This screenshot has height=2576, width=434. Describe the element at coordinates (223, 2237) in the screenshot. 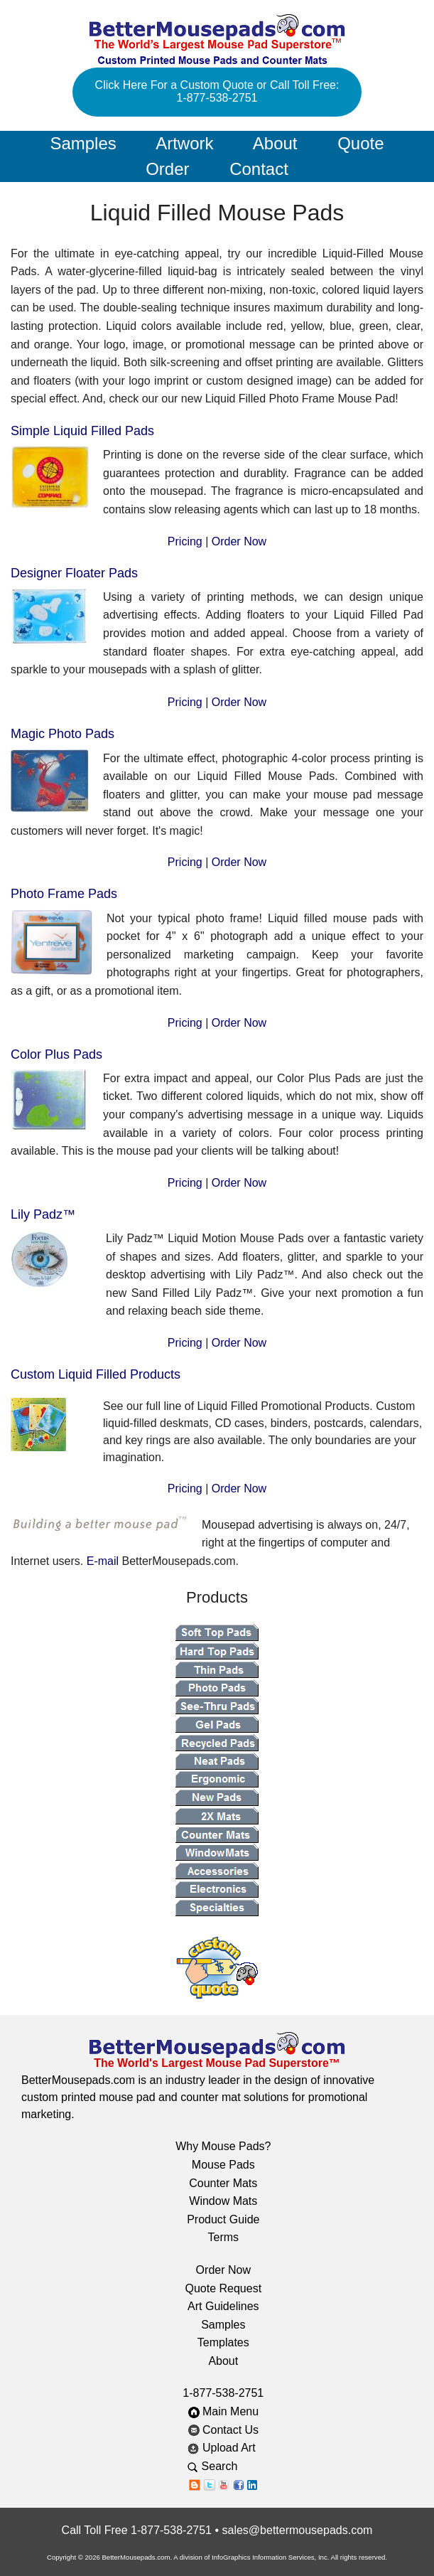

I see `Terms` at that location.